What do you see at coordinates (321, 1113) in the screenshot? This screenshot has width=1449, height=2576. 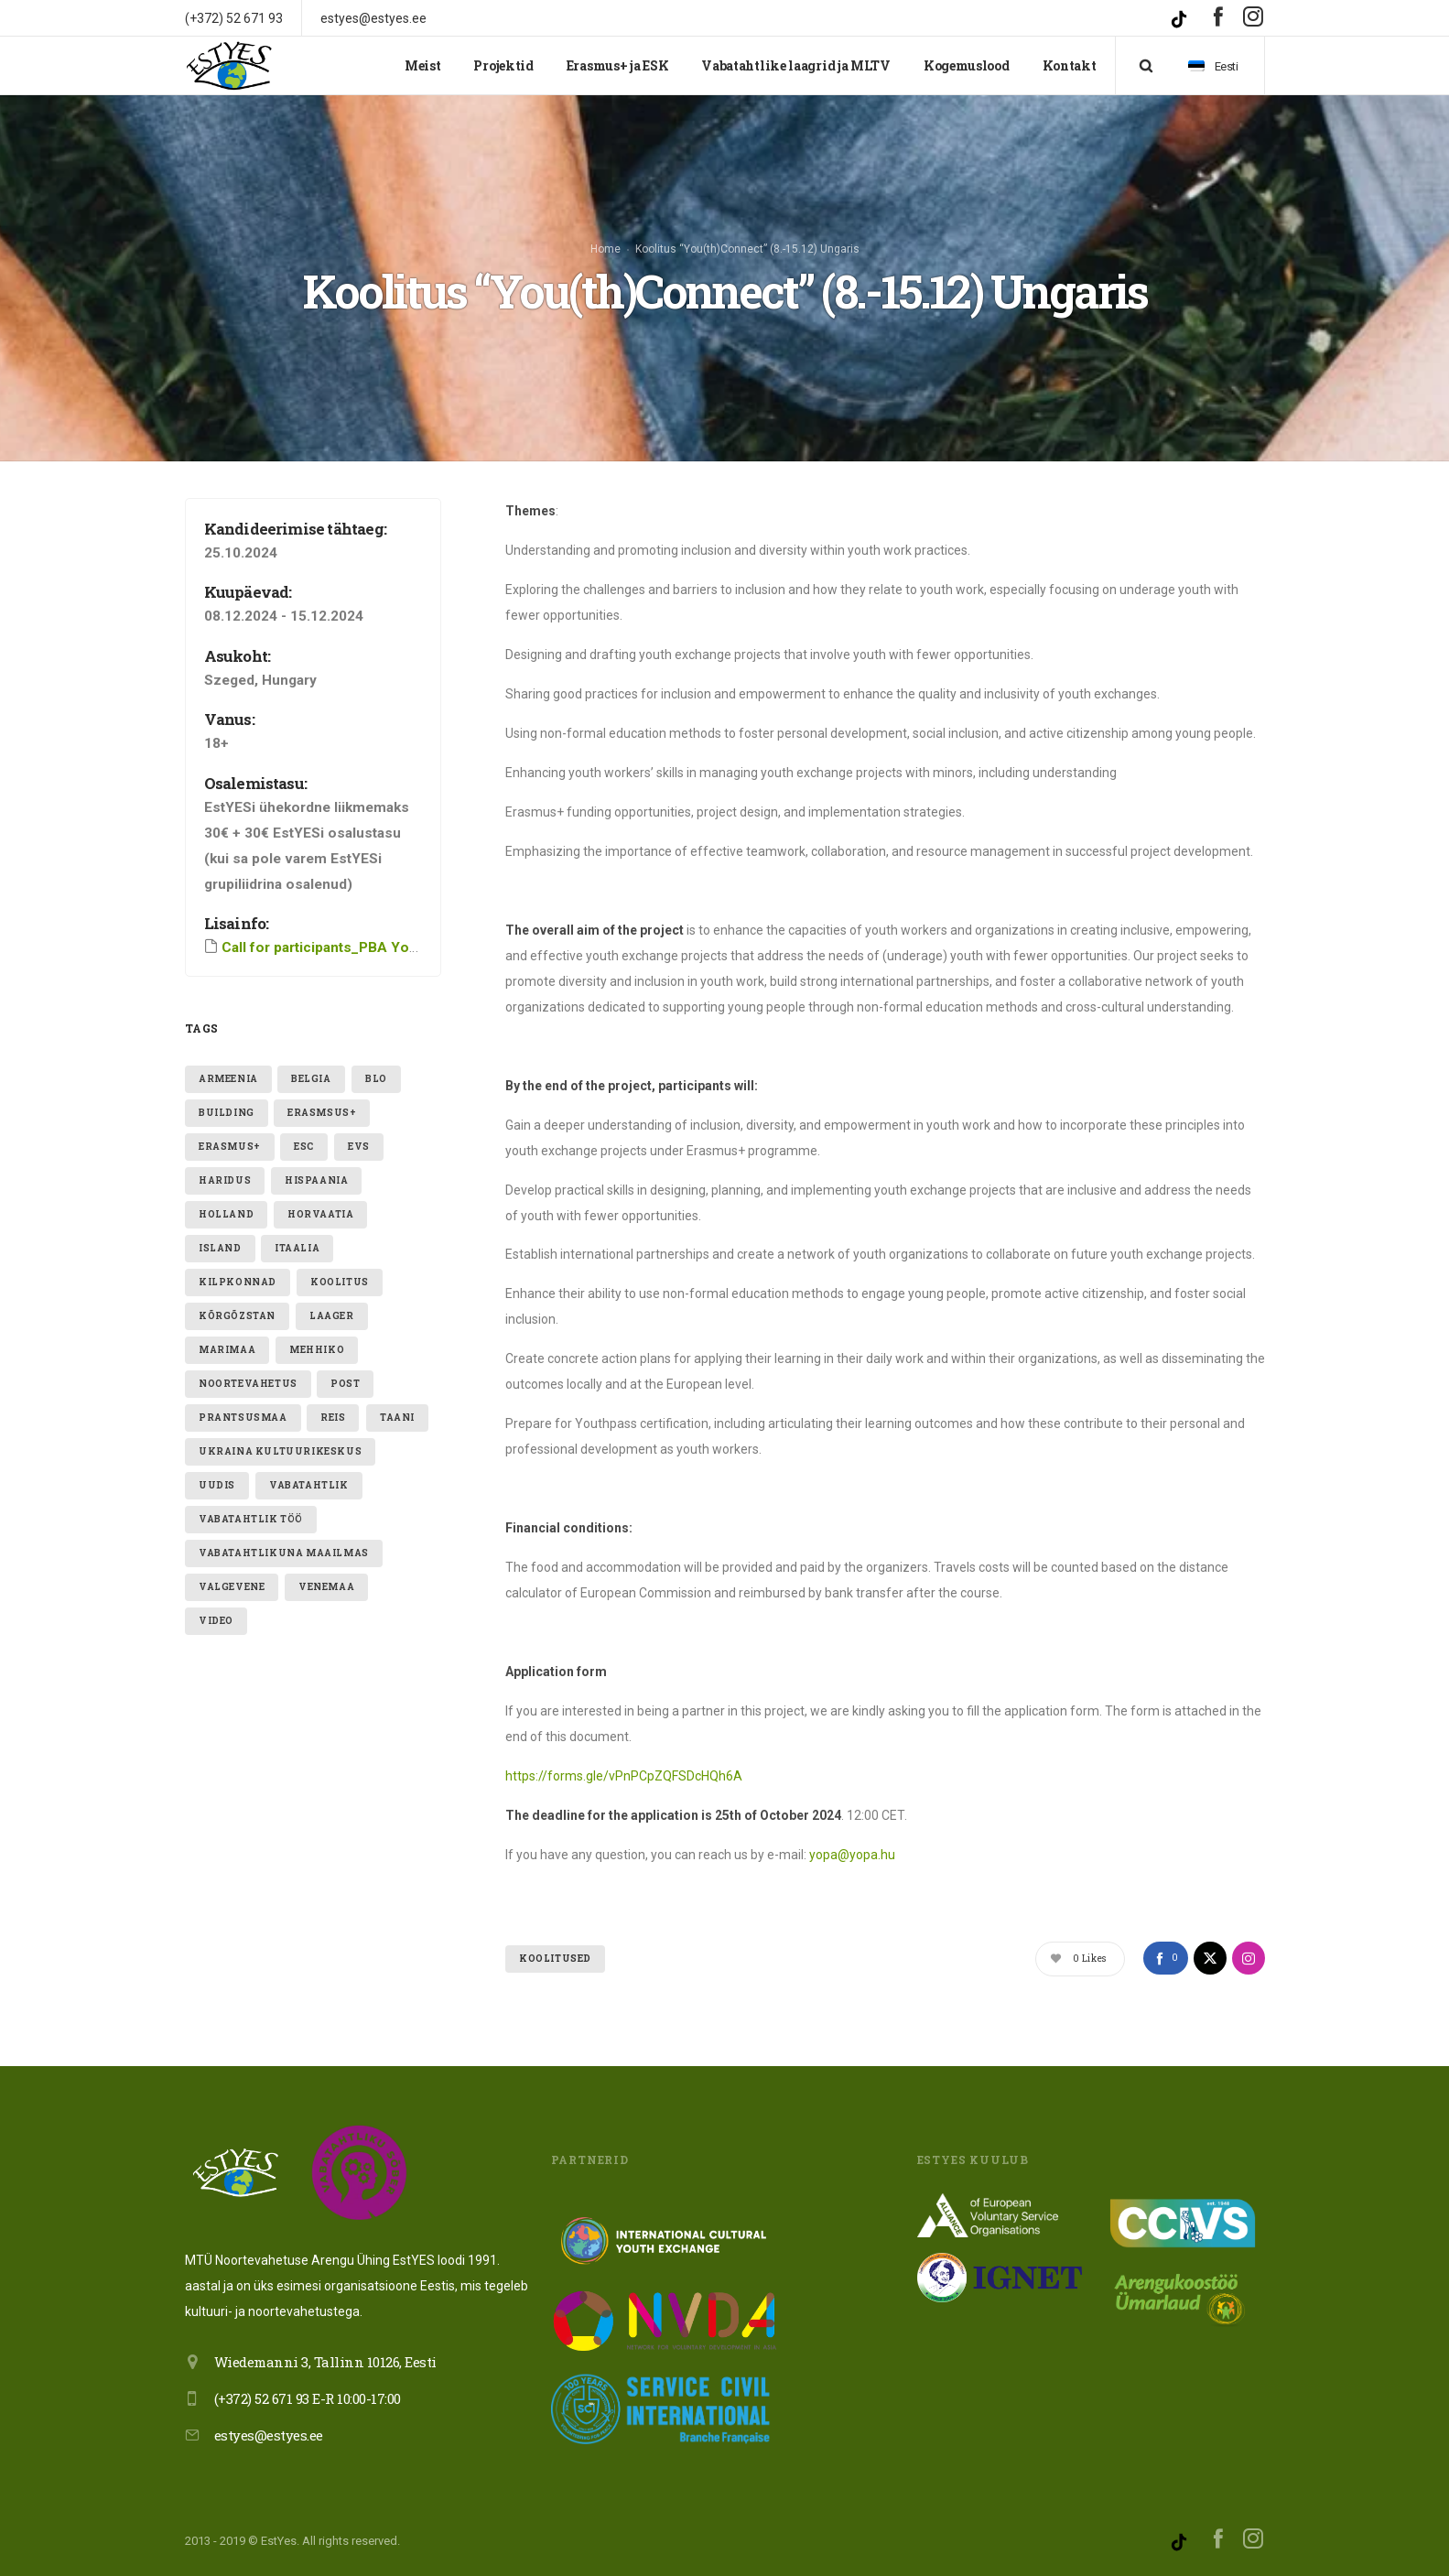 I see `erasmsus+ [erasmsus+ (1 element)]` at bounding box center [321, 1113].